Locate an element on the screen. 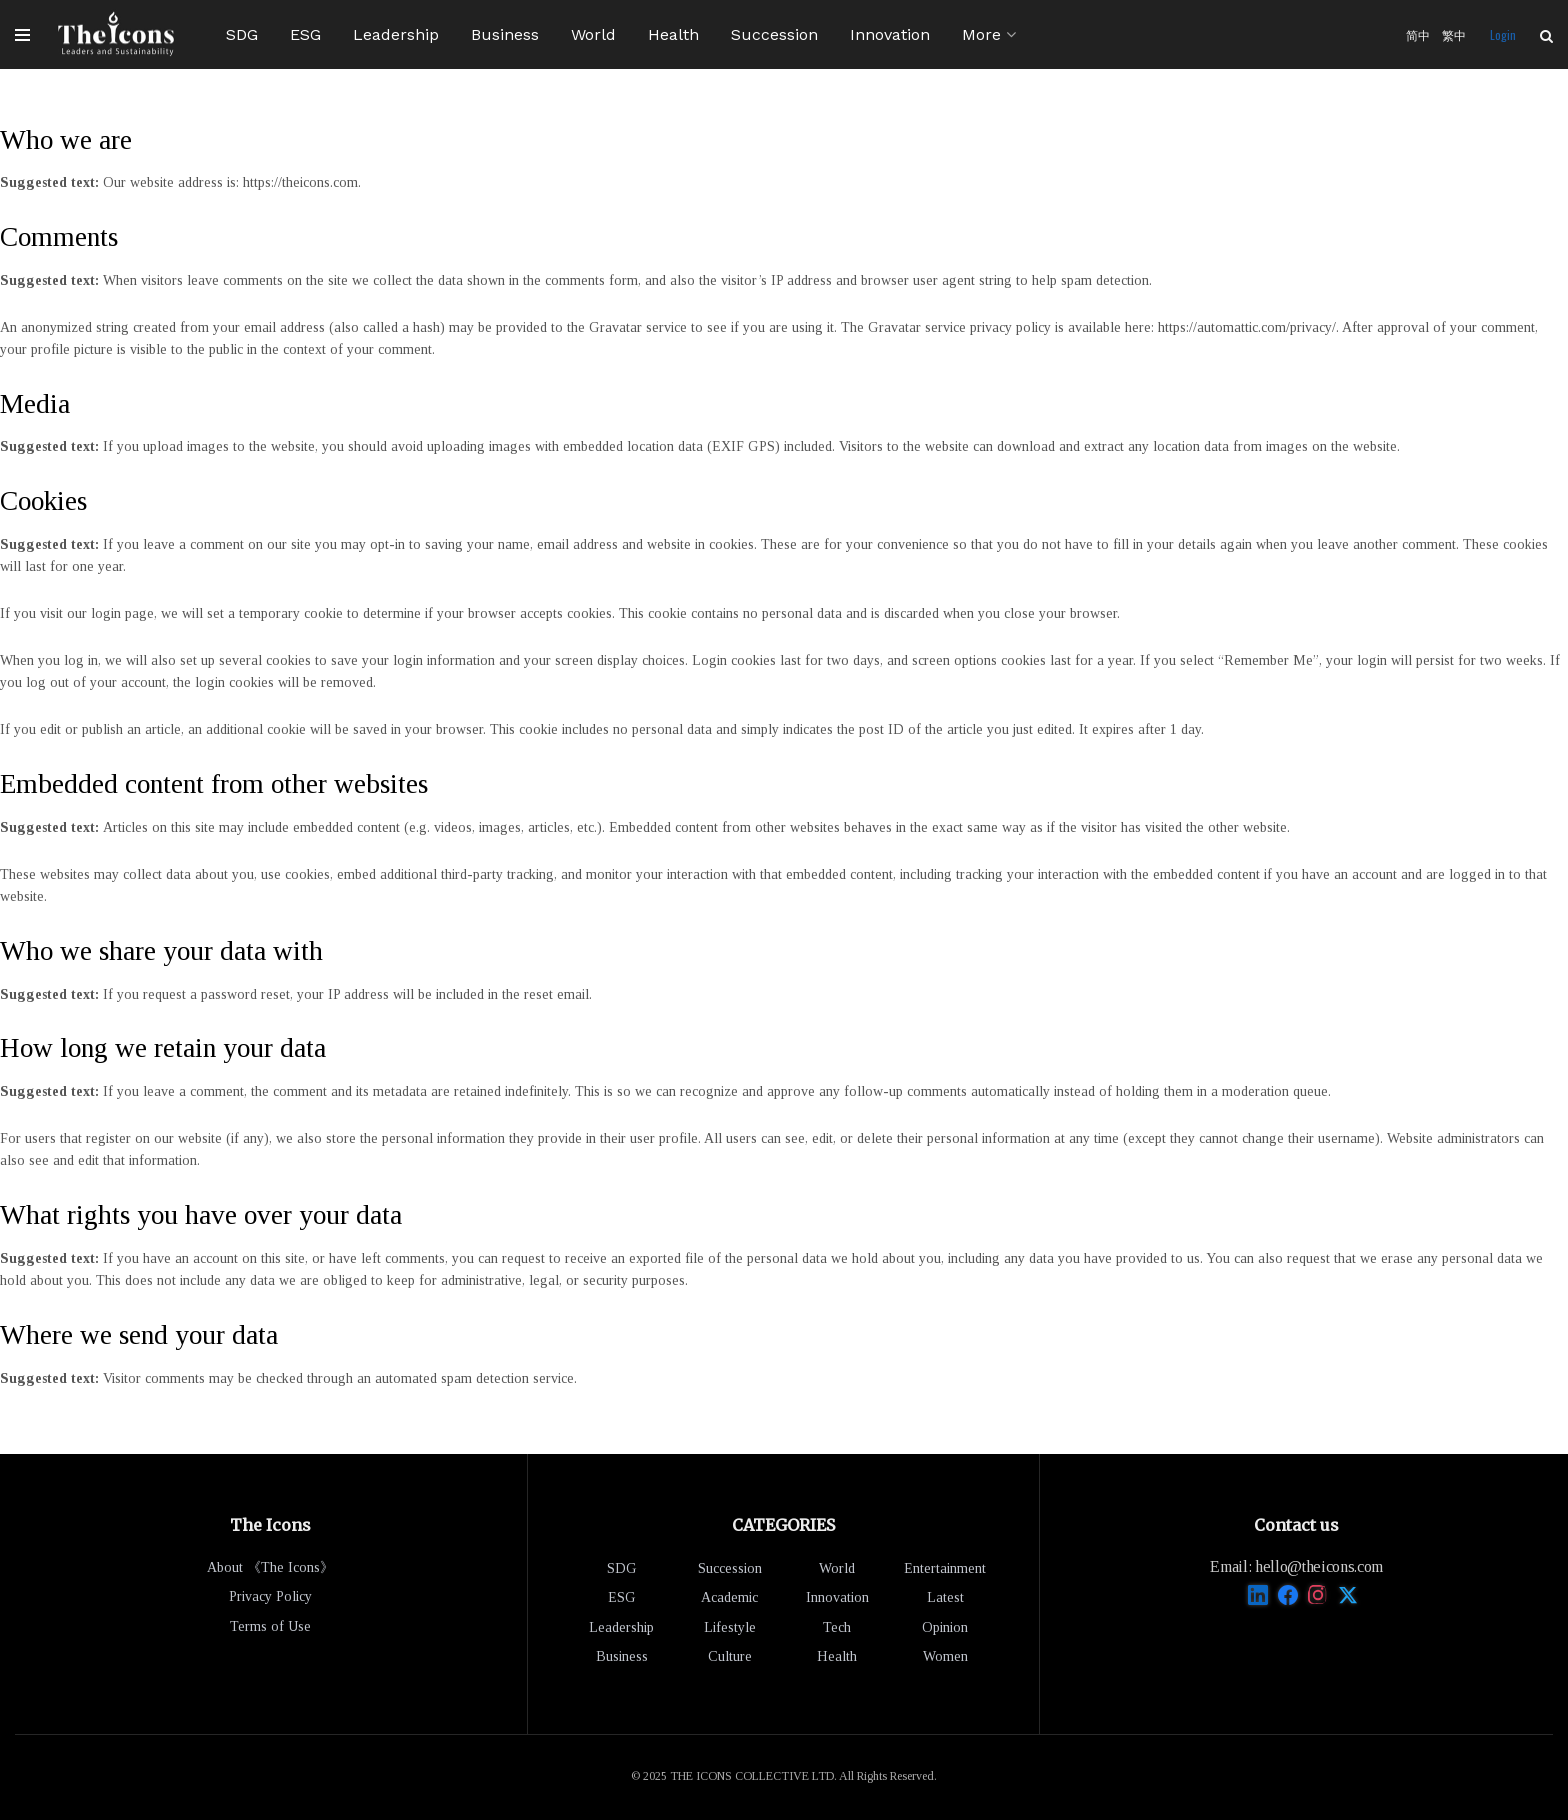  Lifestyle is located at coordinates (730, 1627).